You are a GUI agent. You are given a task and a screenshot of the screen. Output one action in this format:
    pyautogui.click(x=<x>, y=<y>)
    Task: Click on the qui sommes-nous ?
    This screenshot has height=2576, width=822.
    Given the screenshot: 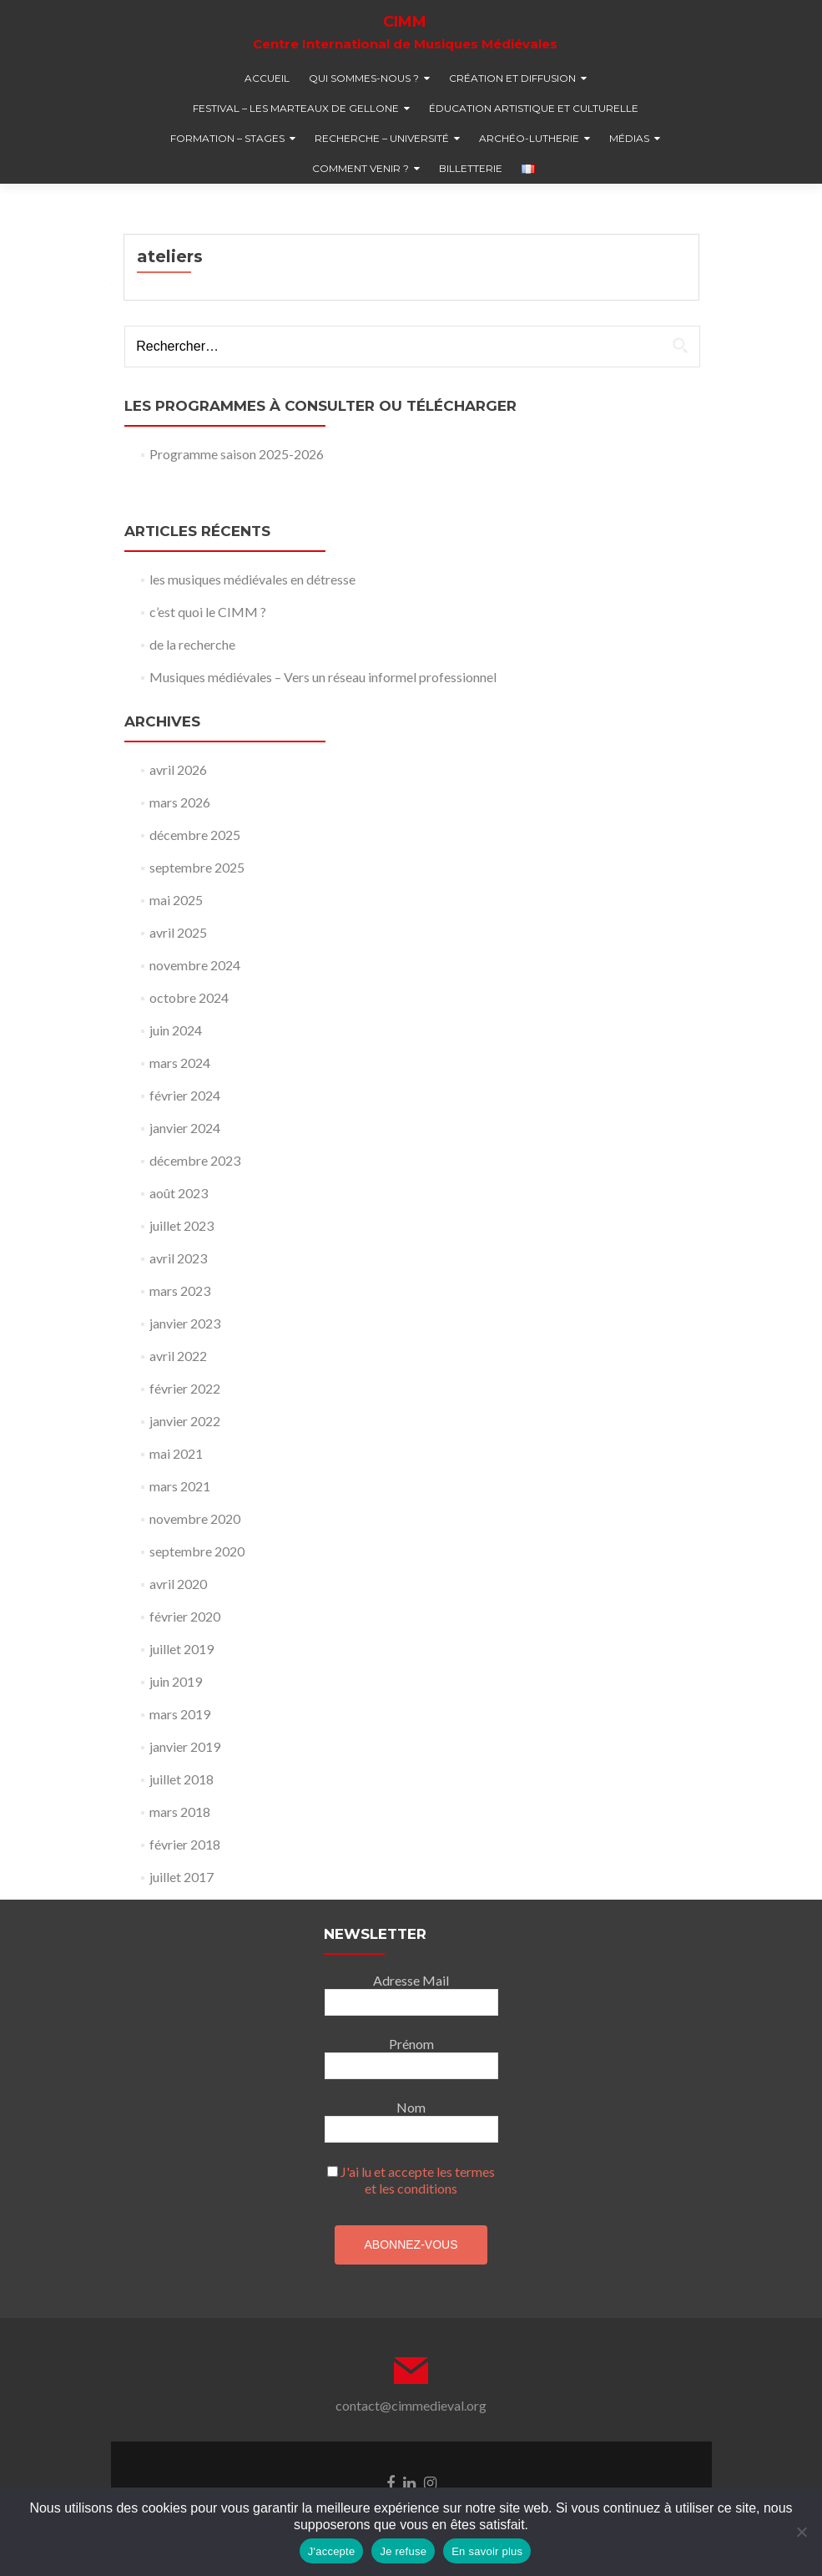 What is the action you would take?
    pyautogui.click(x=364, y=78)
    